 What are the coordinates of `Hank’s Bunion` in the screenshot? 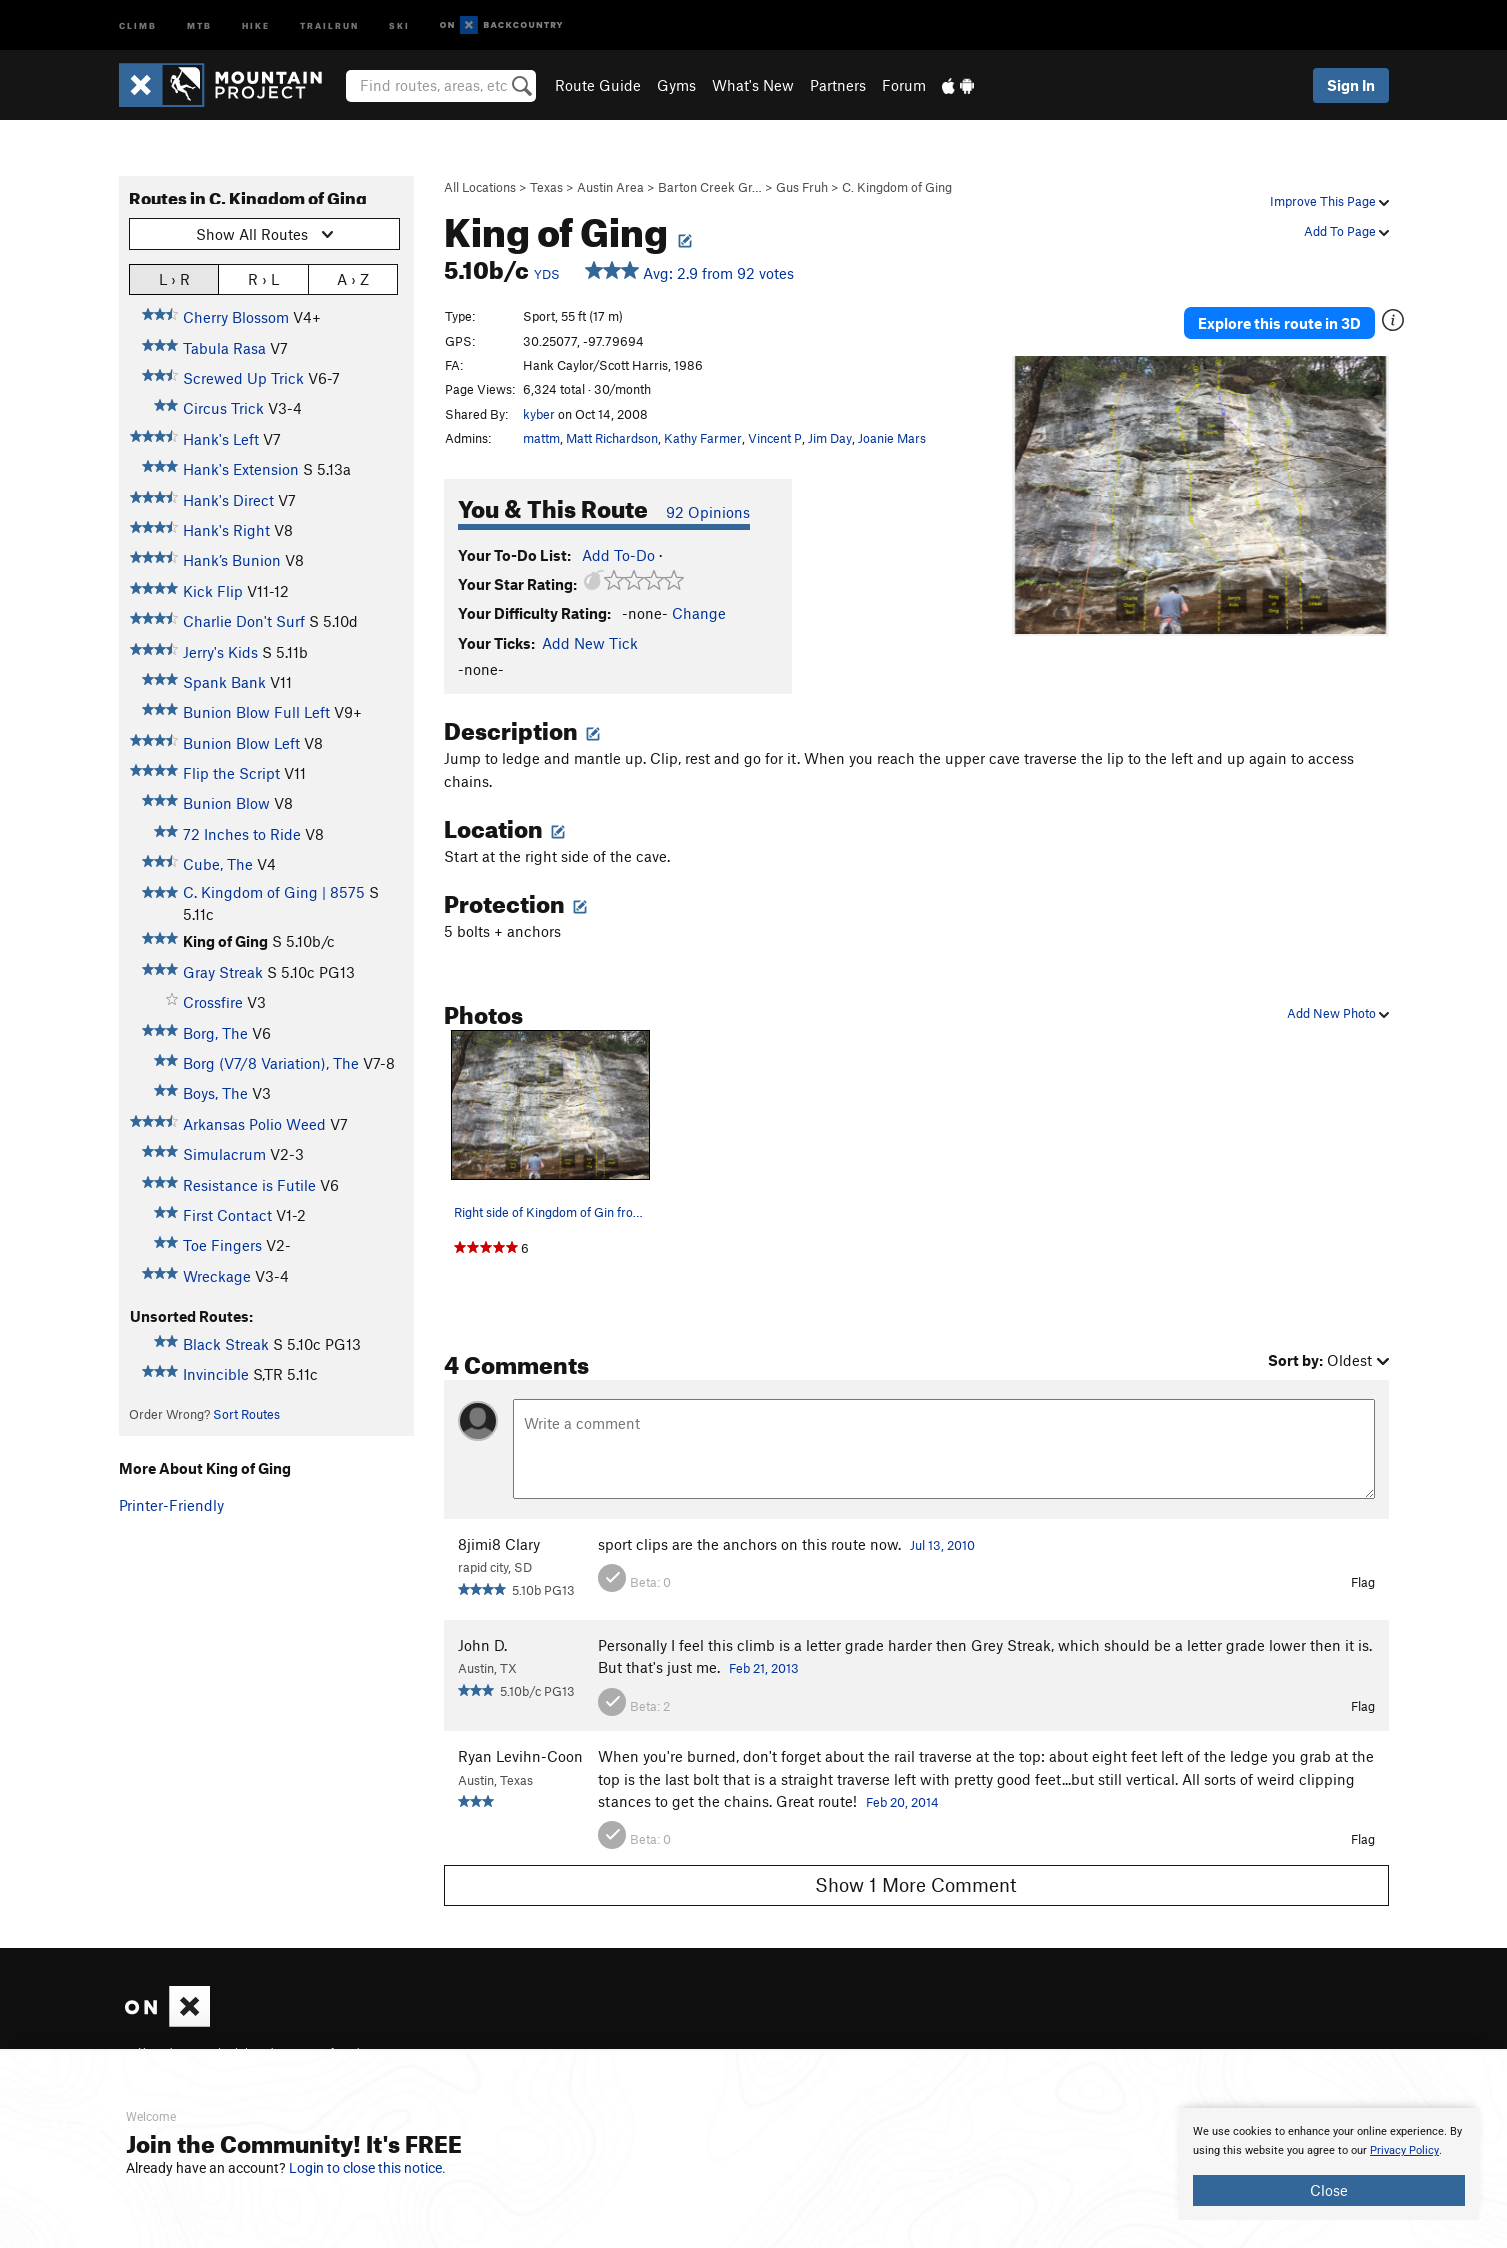 It's located at (232, 560).